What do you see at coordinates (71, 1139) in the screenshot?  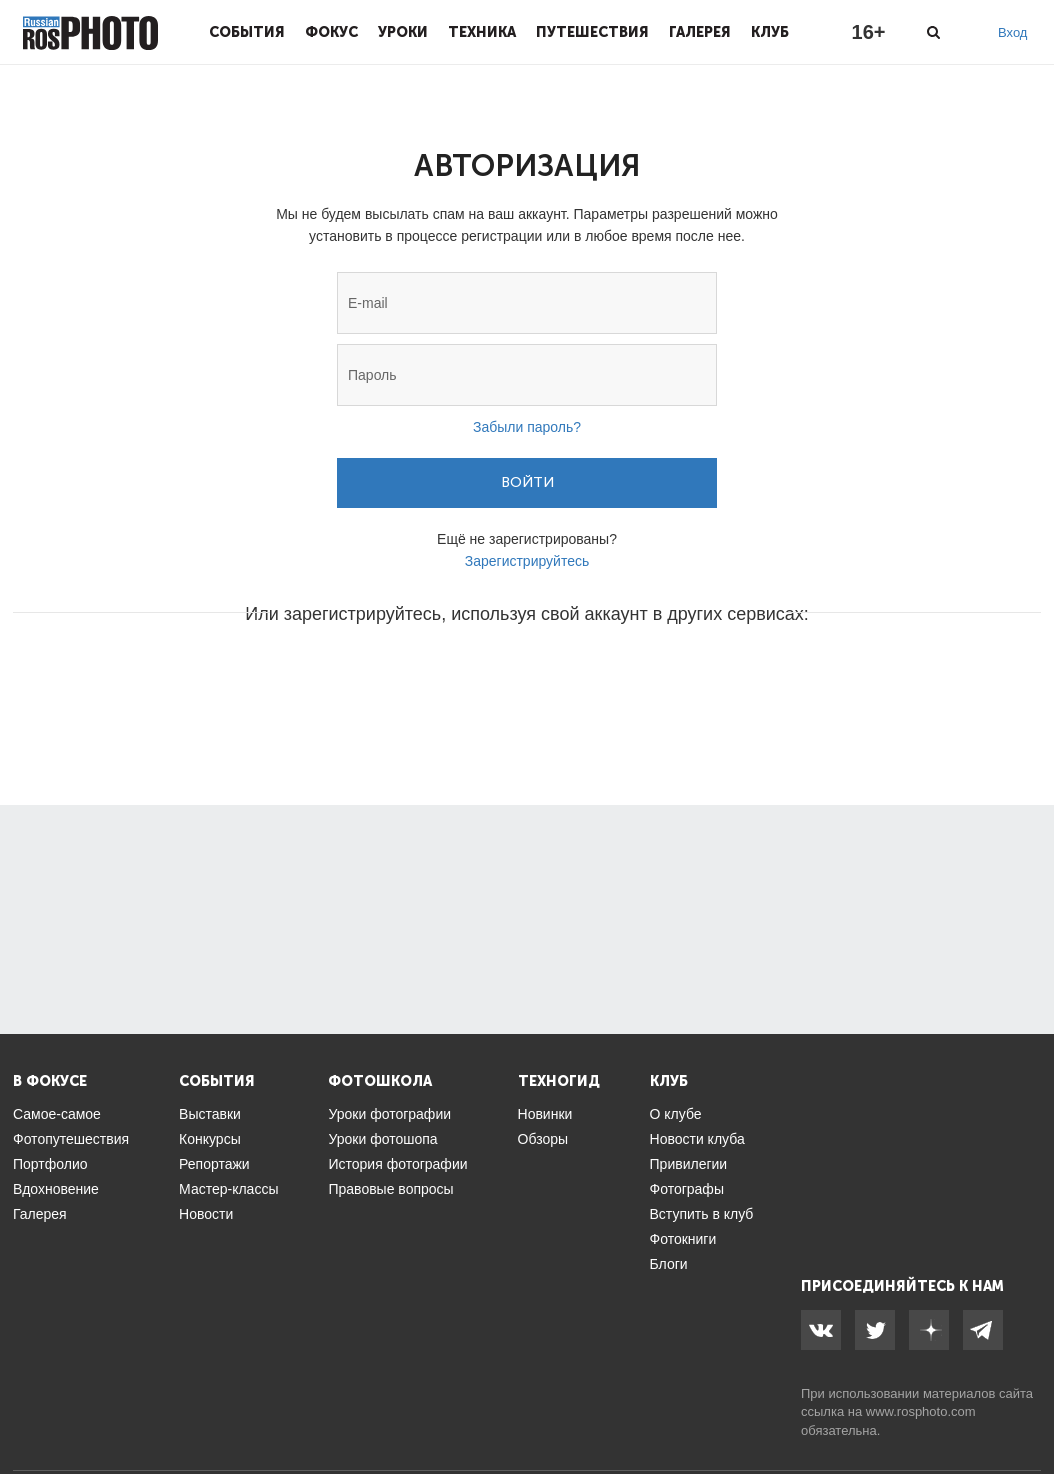 I see `Фотопутешествия` at bounding box center [71, 1139].